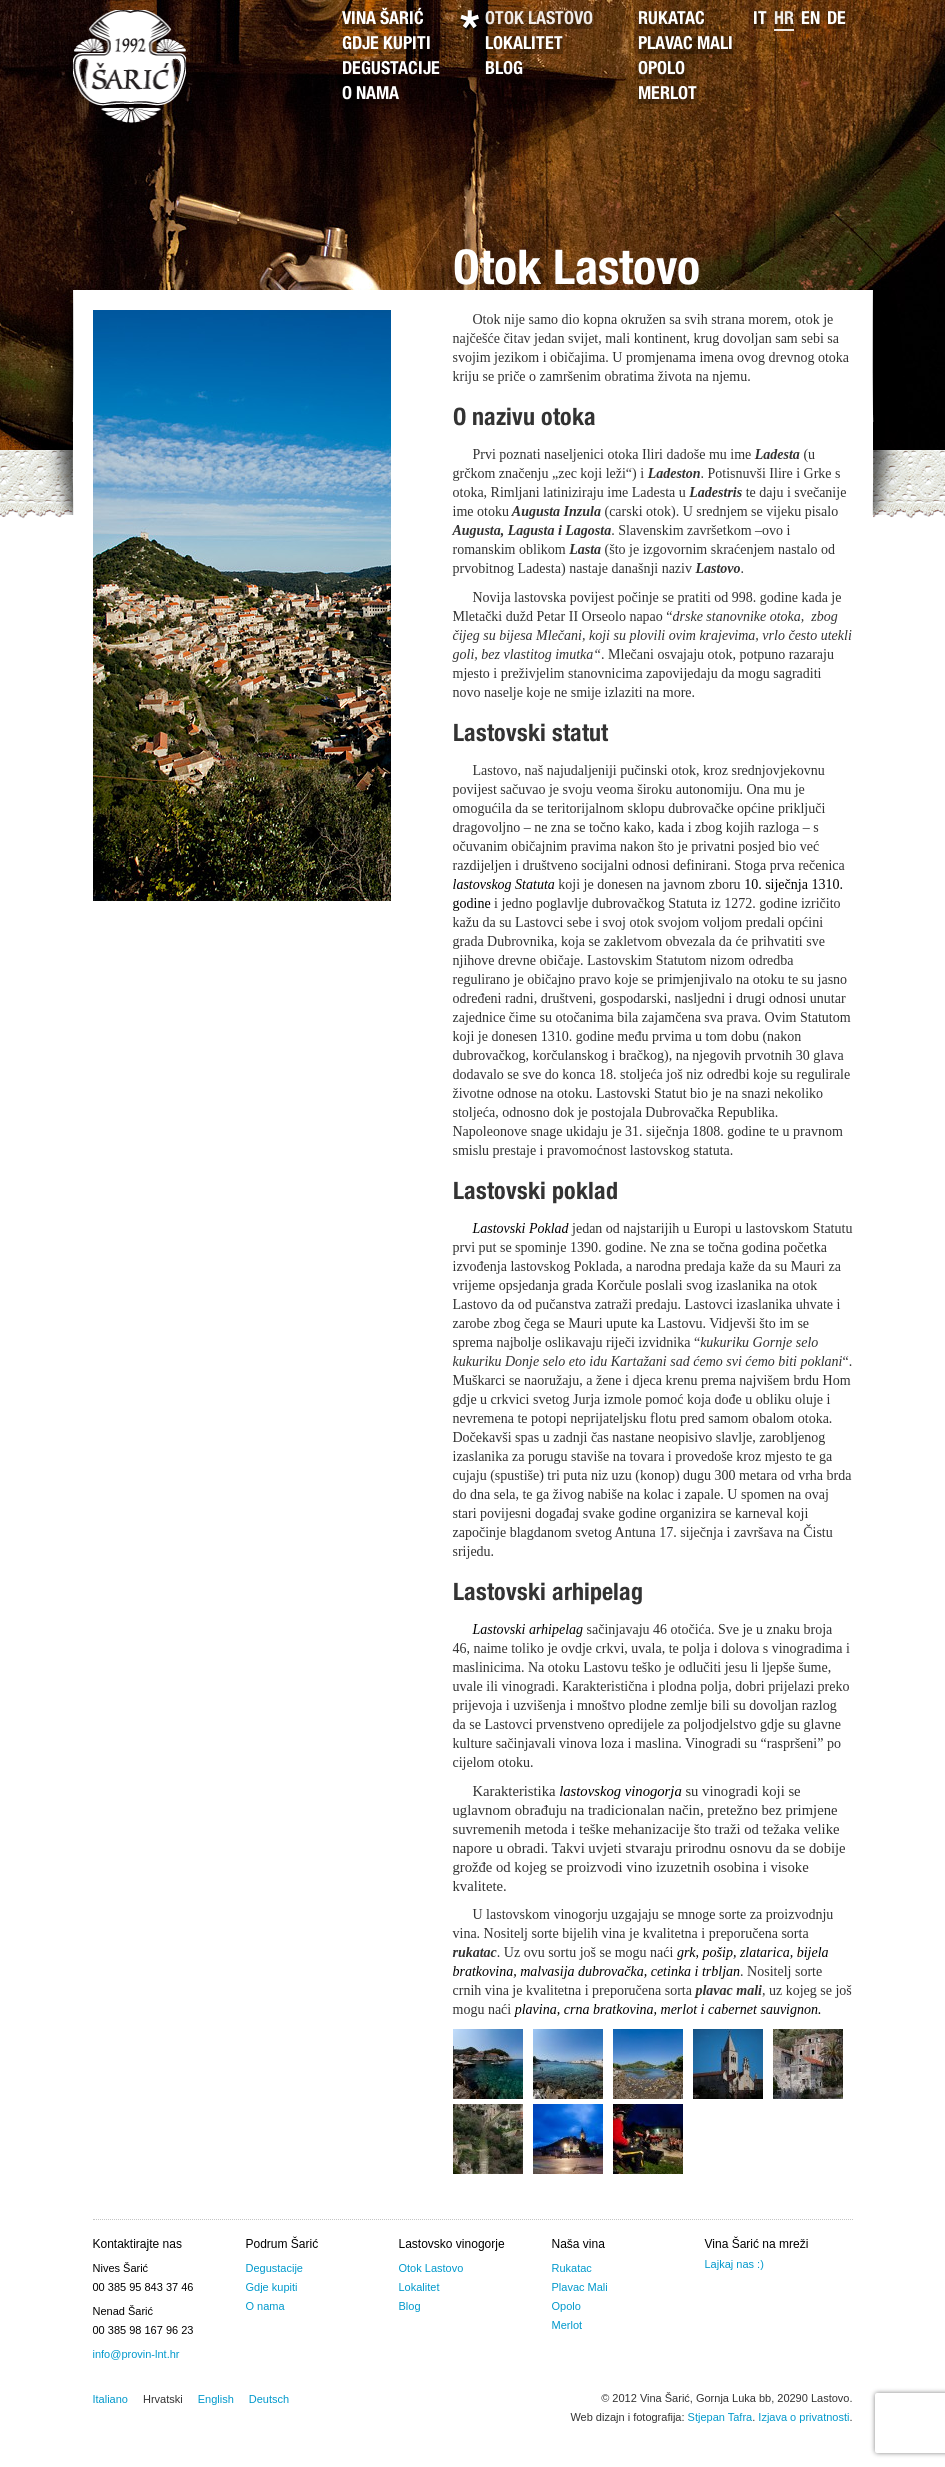 The image size is (945, 2467). I want to click on Vina Šarić, so click(383, 20).